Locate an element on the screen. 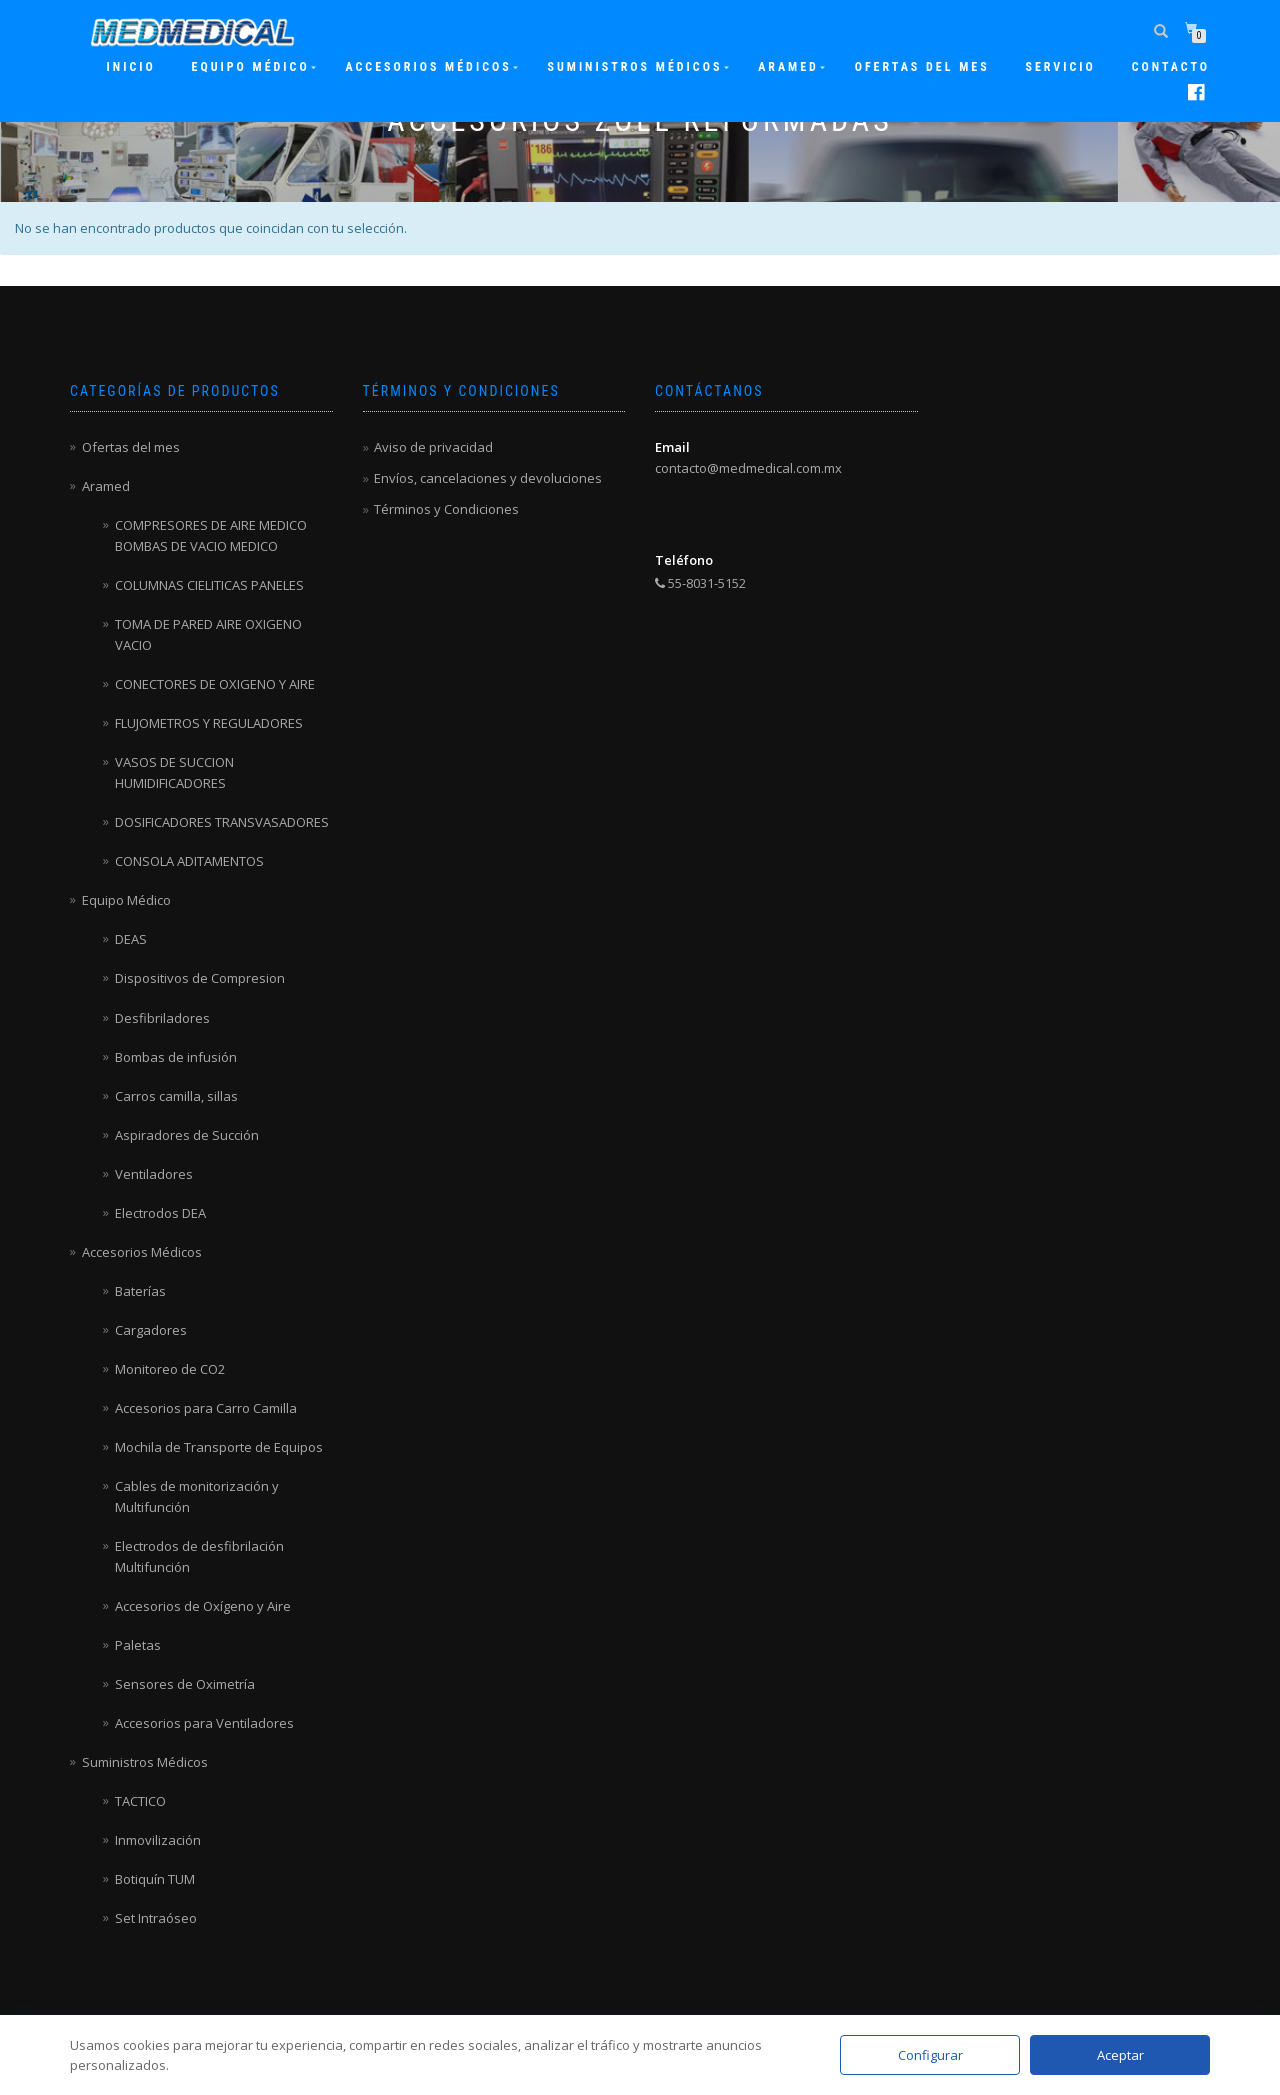 The width and height of the screenshot is (1280, 2095). COLUMNAS CIELITICAS PANELES is located at coordinates (209, 585).